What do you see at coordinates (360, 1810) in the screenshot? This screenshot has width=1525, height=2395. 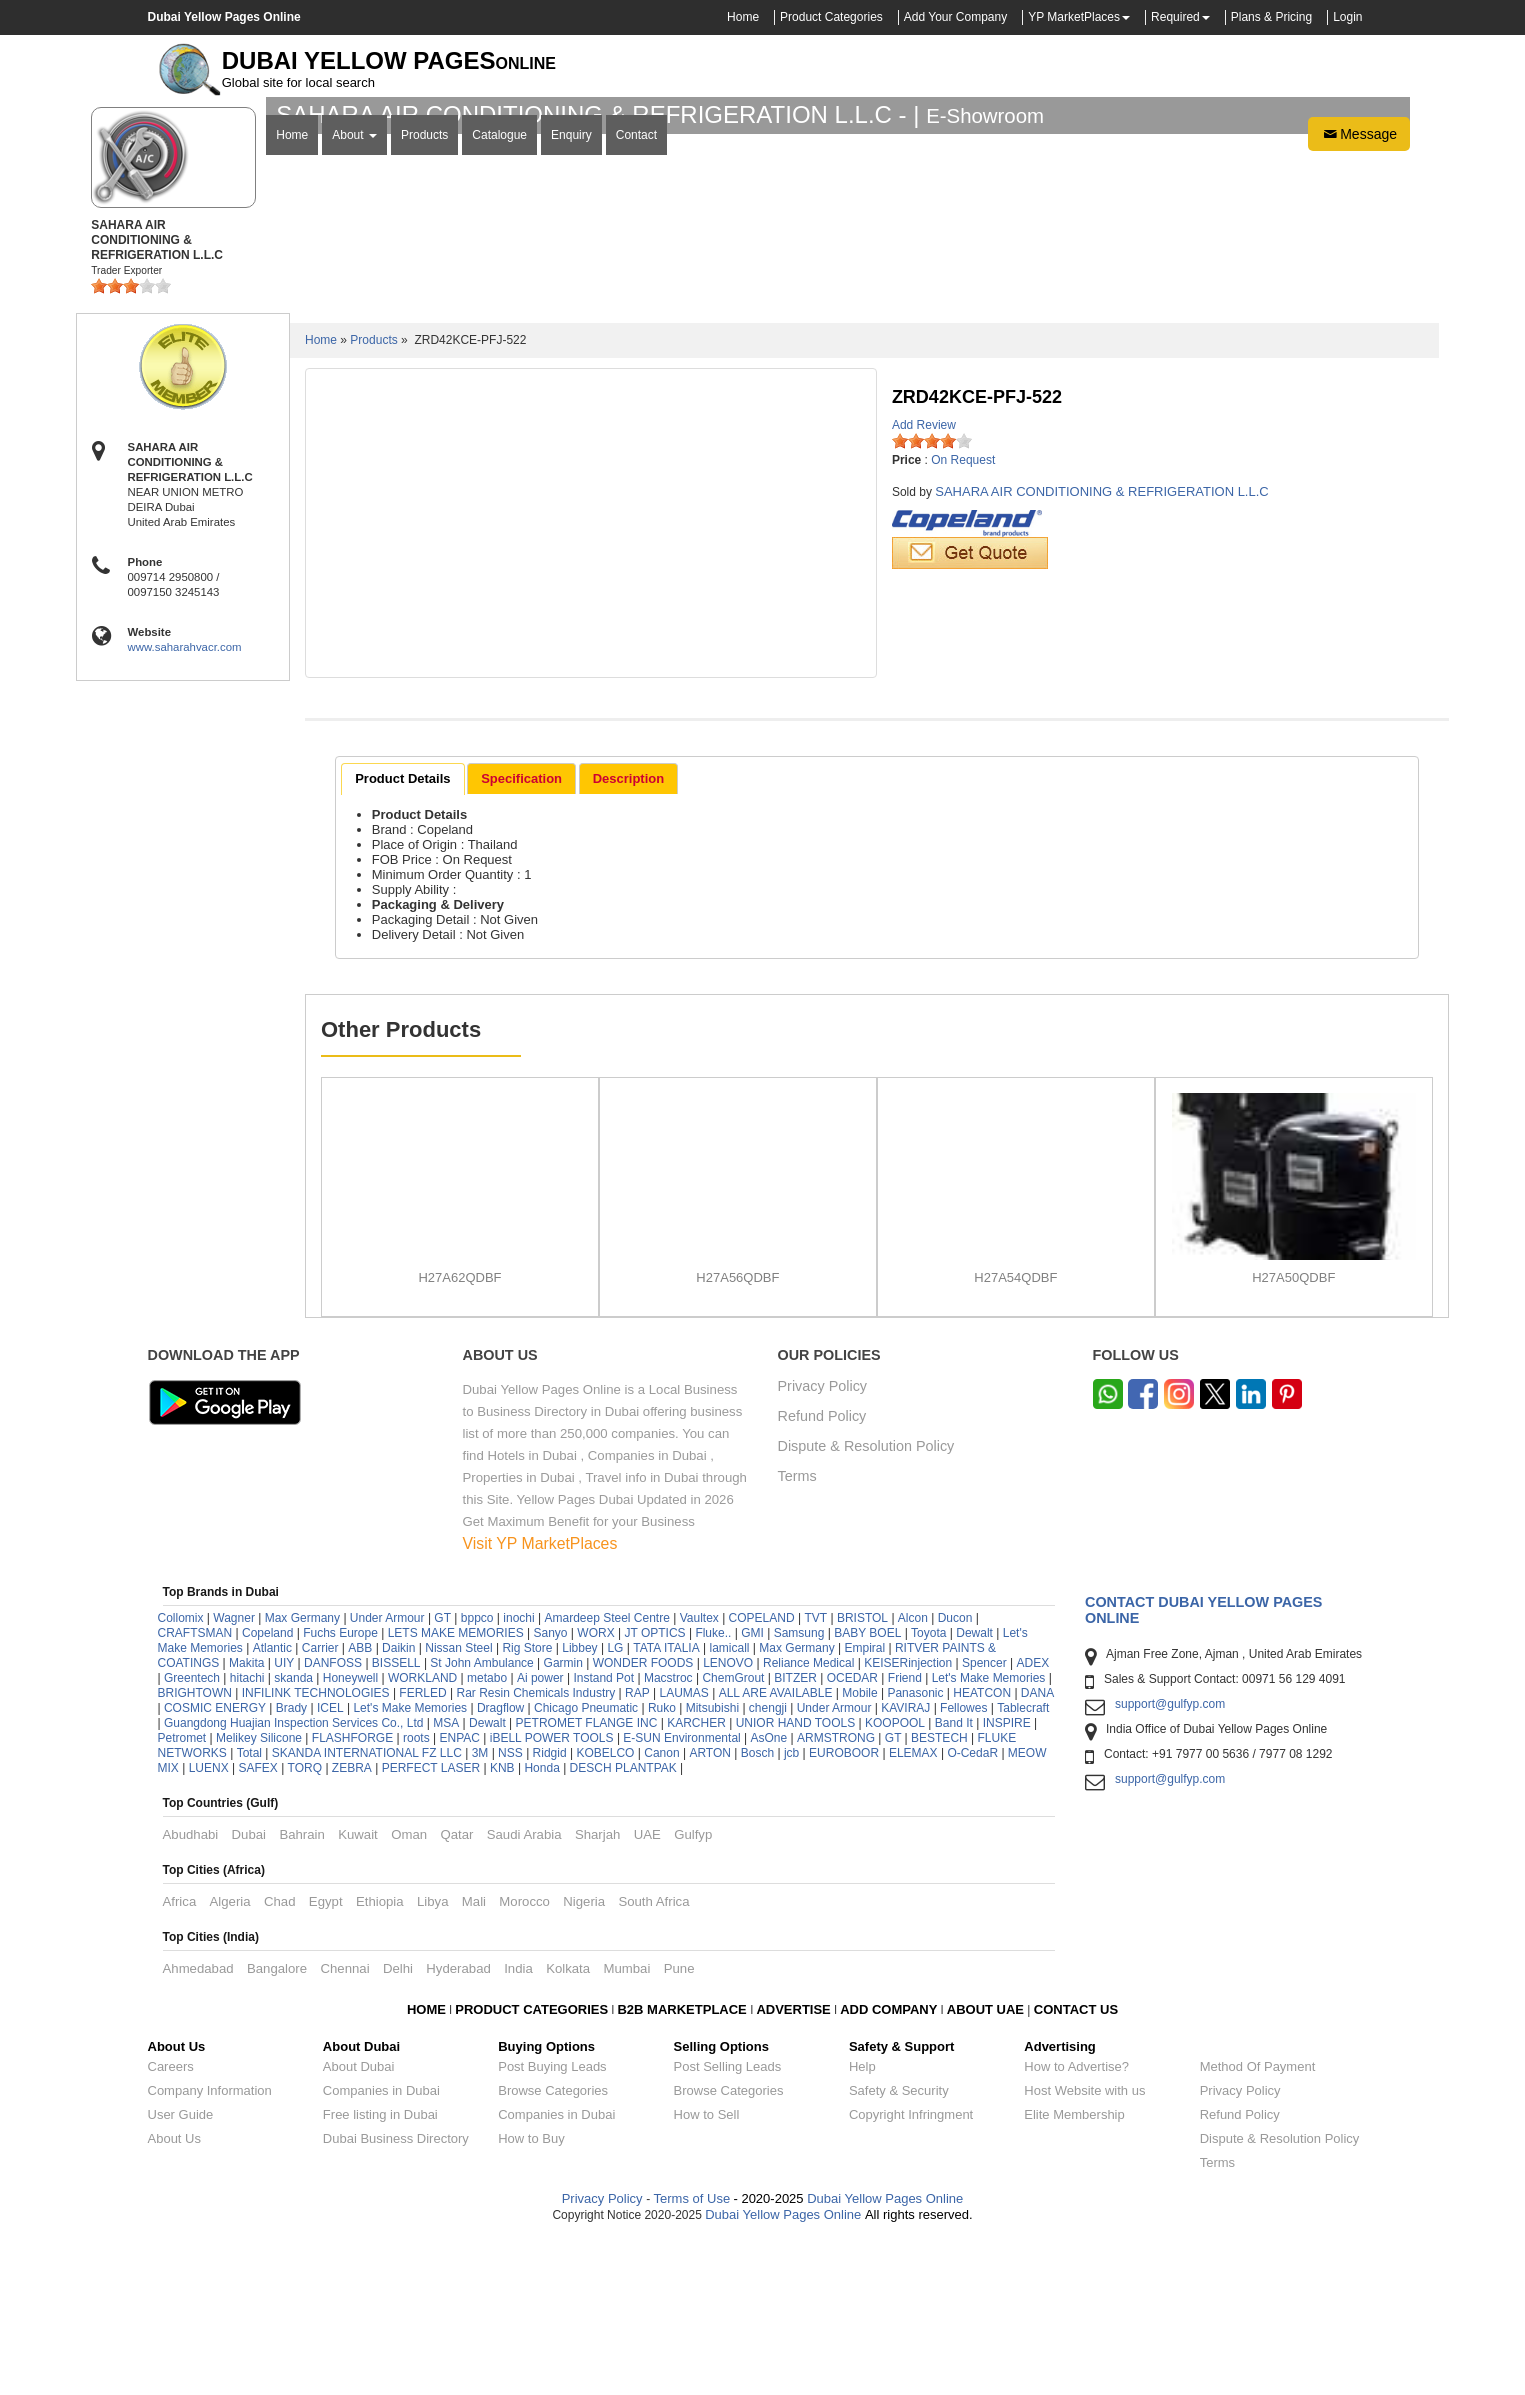 I see `ABB` at bounding box center [360, 1810].